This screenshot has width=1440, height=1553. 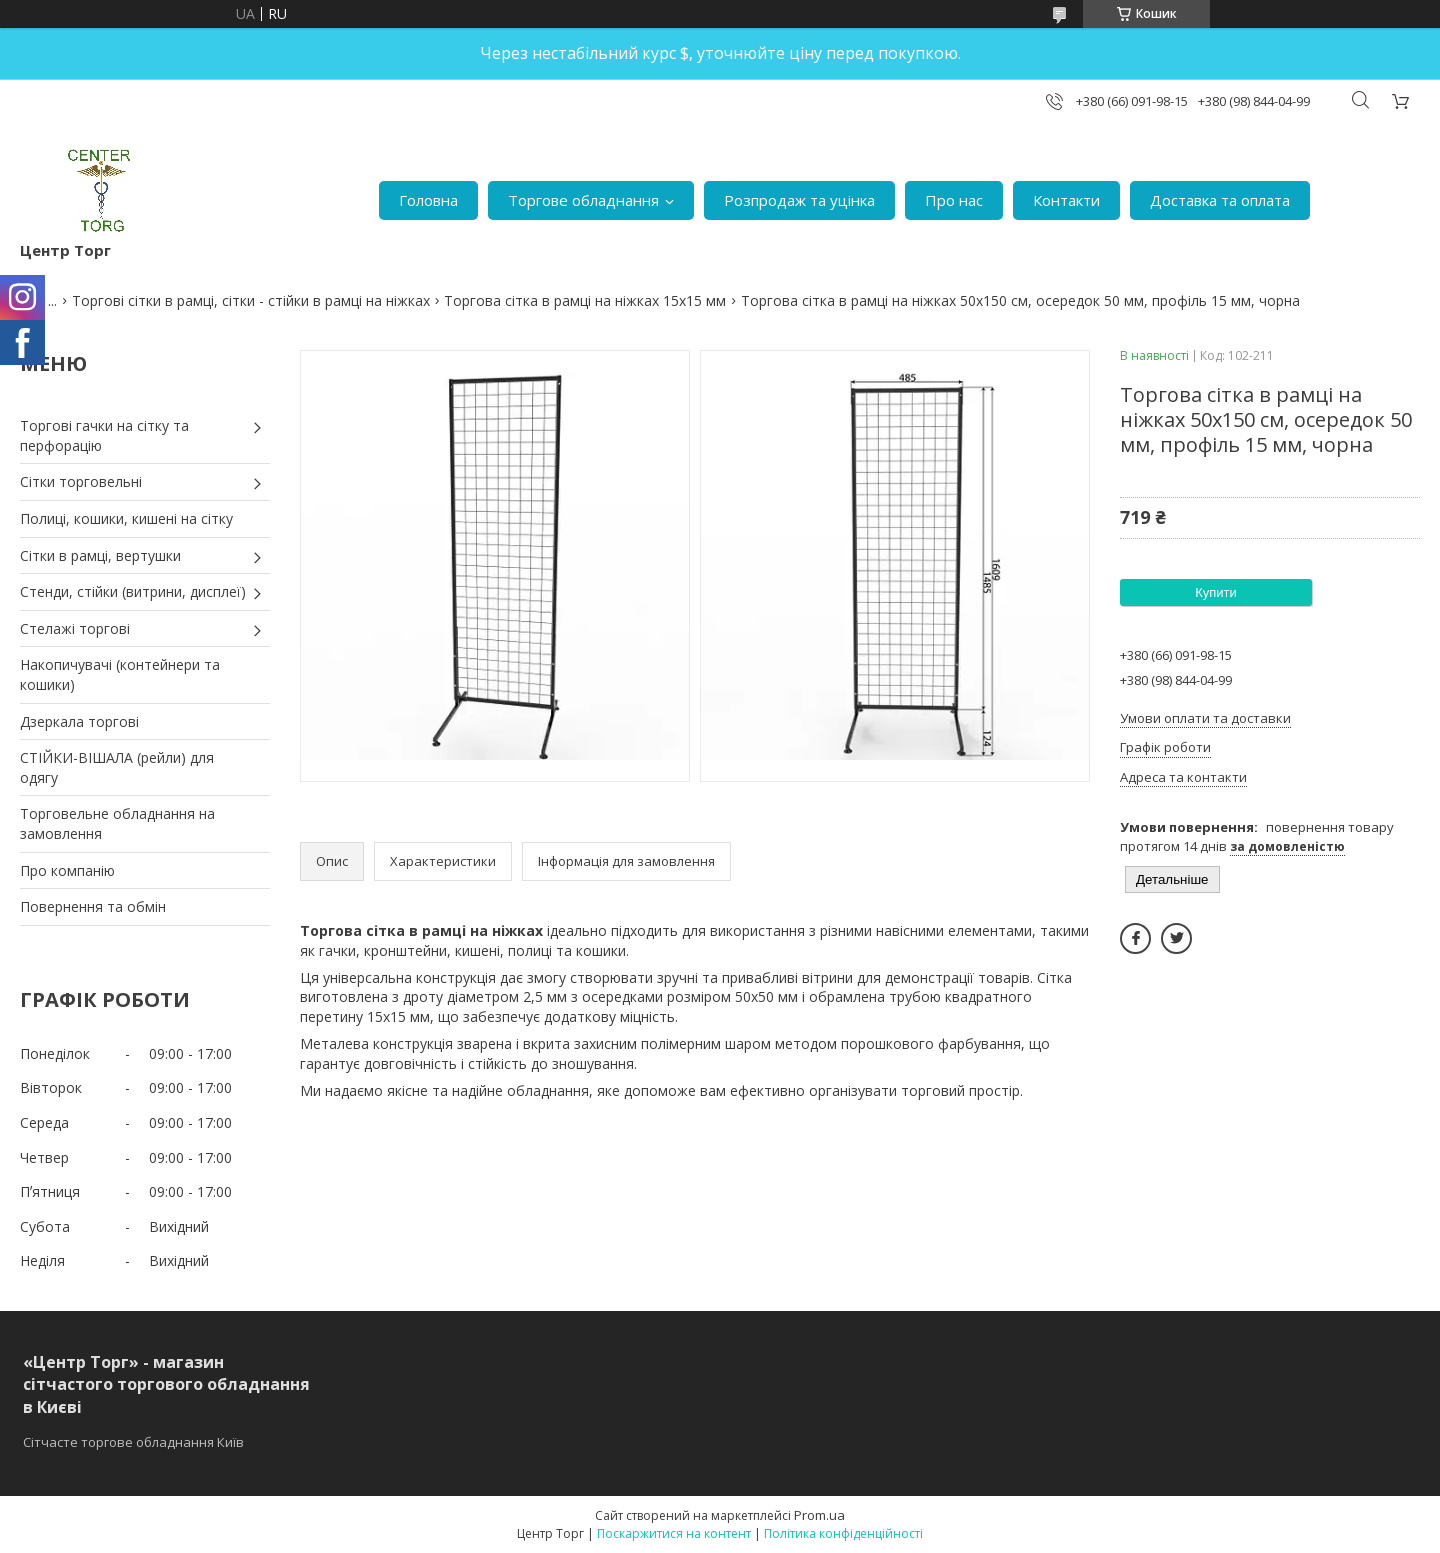 What do you see at coordinates (1220, 200) in the screenshot?
I see `Доставка та оплата` at bounding box center [1220, 200].